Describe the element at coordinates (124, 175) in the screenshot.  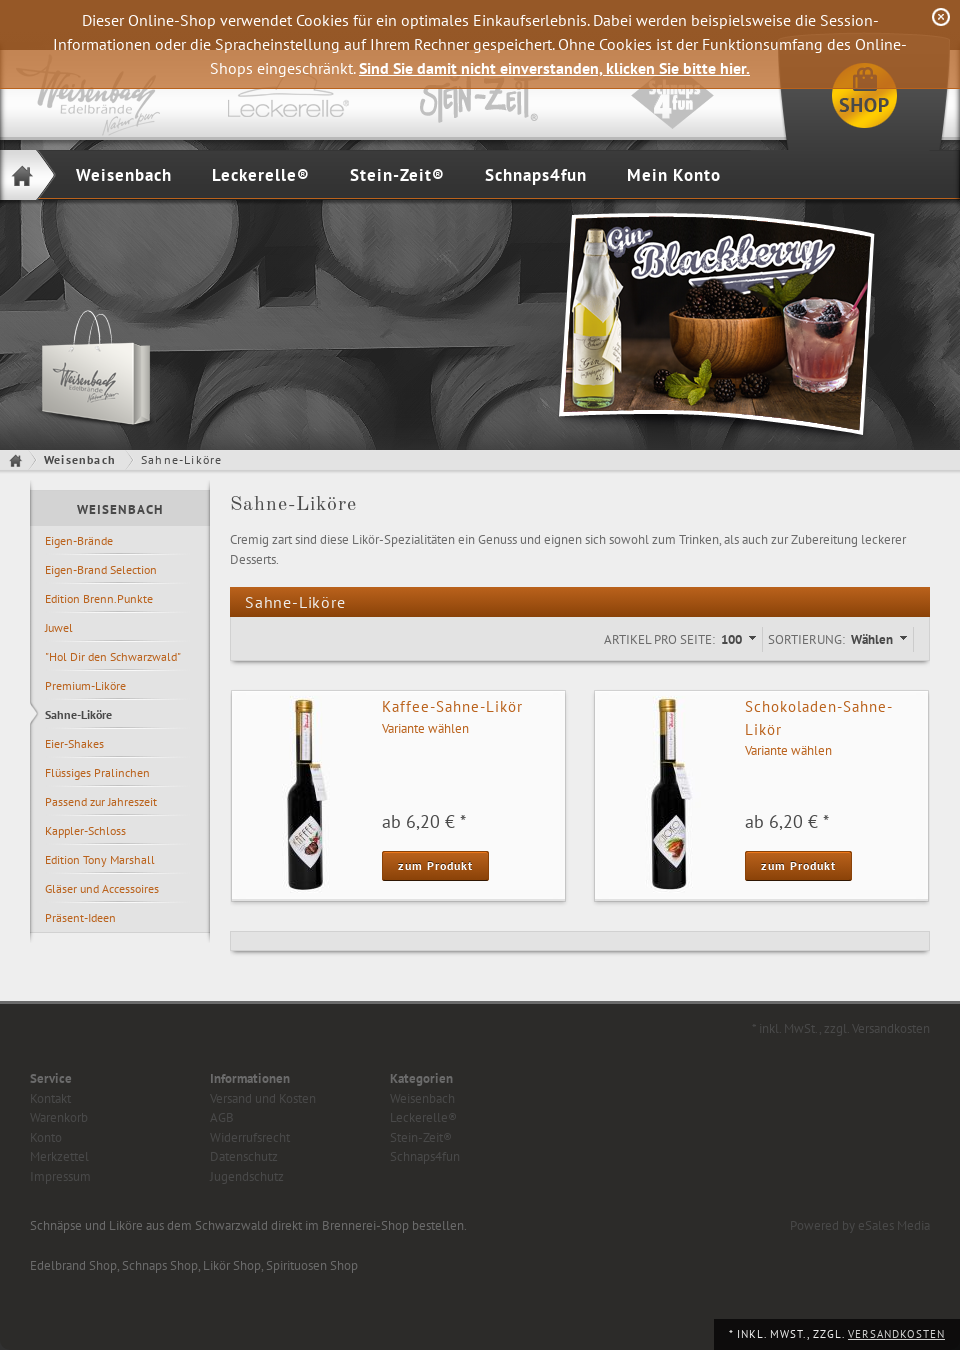
I see `Weisenbach` at that location.